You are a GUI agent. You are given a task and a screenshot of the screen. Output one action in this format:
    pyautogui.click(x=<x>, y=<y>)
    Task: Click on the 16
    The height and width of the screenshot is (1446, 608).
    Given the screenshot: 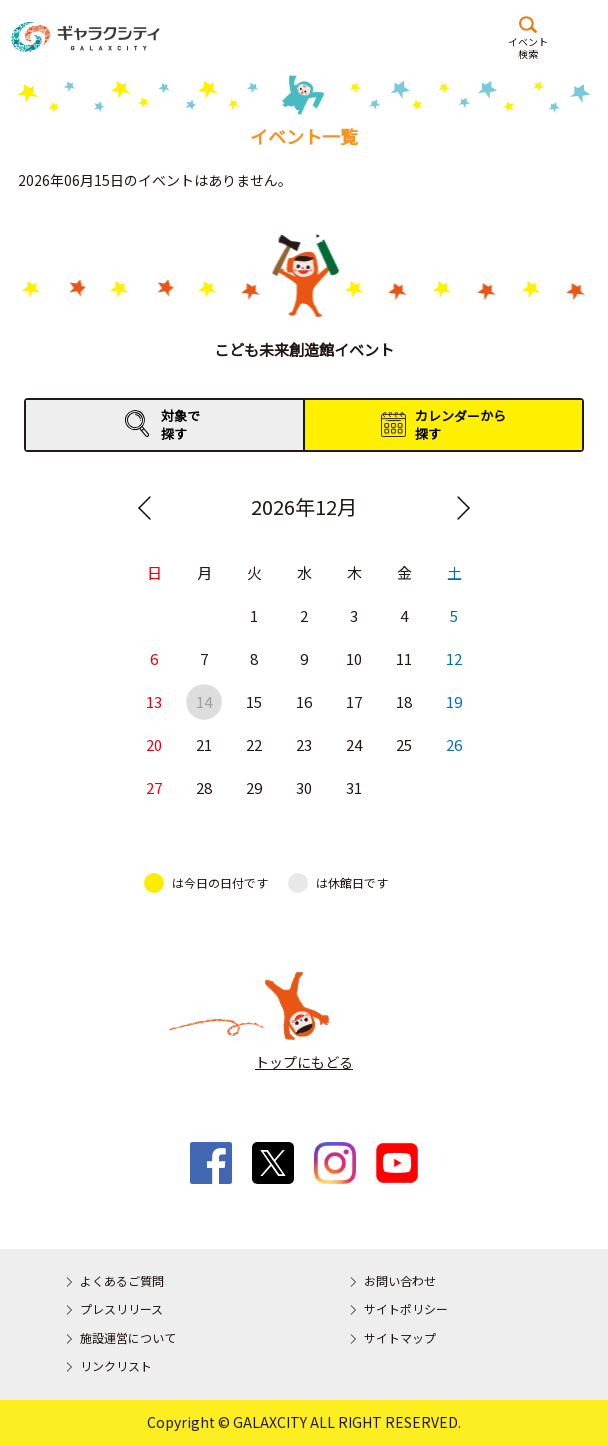 What is the action you would take?
    pyautogui.click(x=304, y=702)
    